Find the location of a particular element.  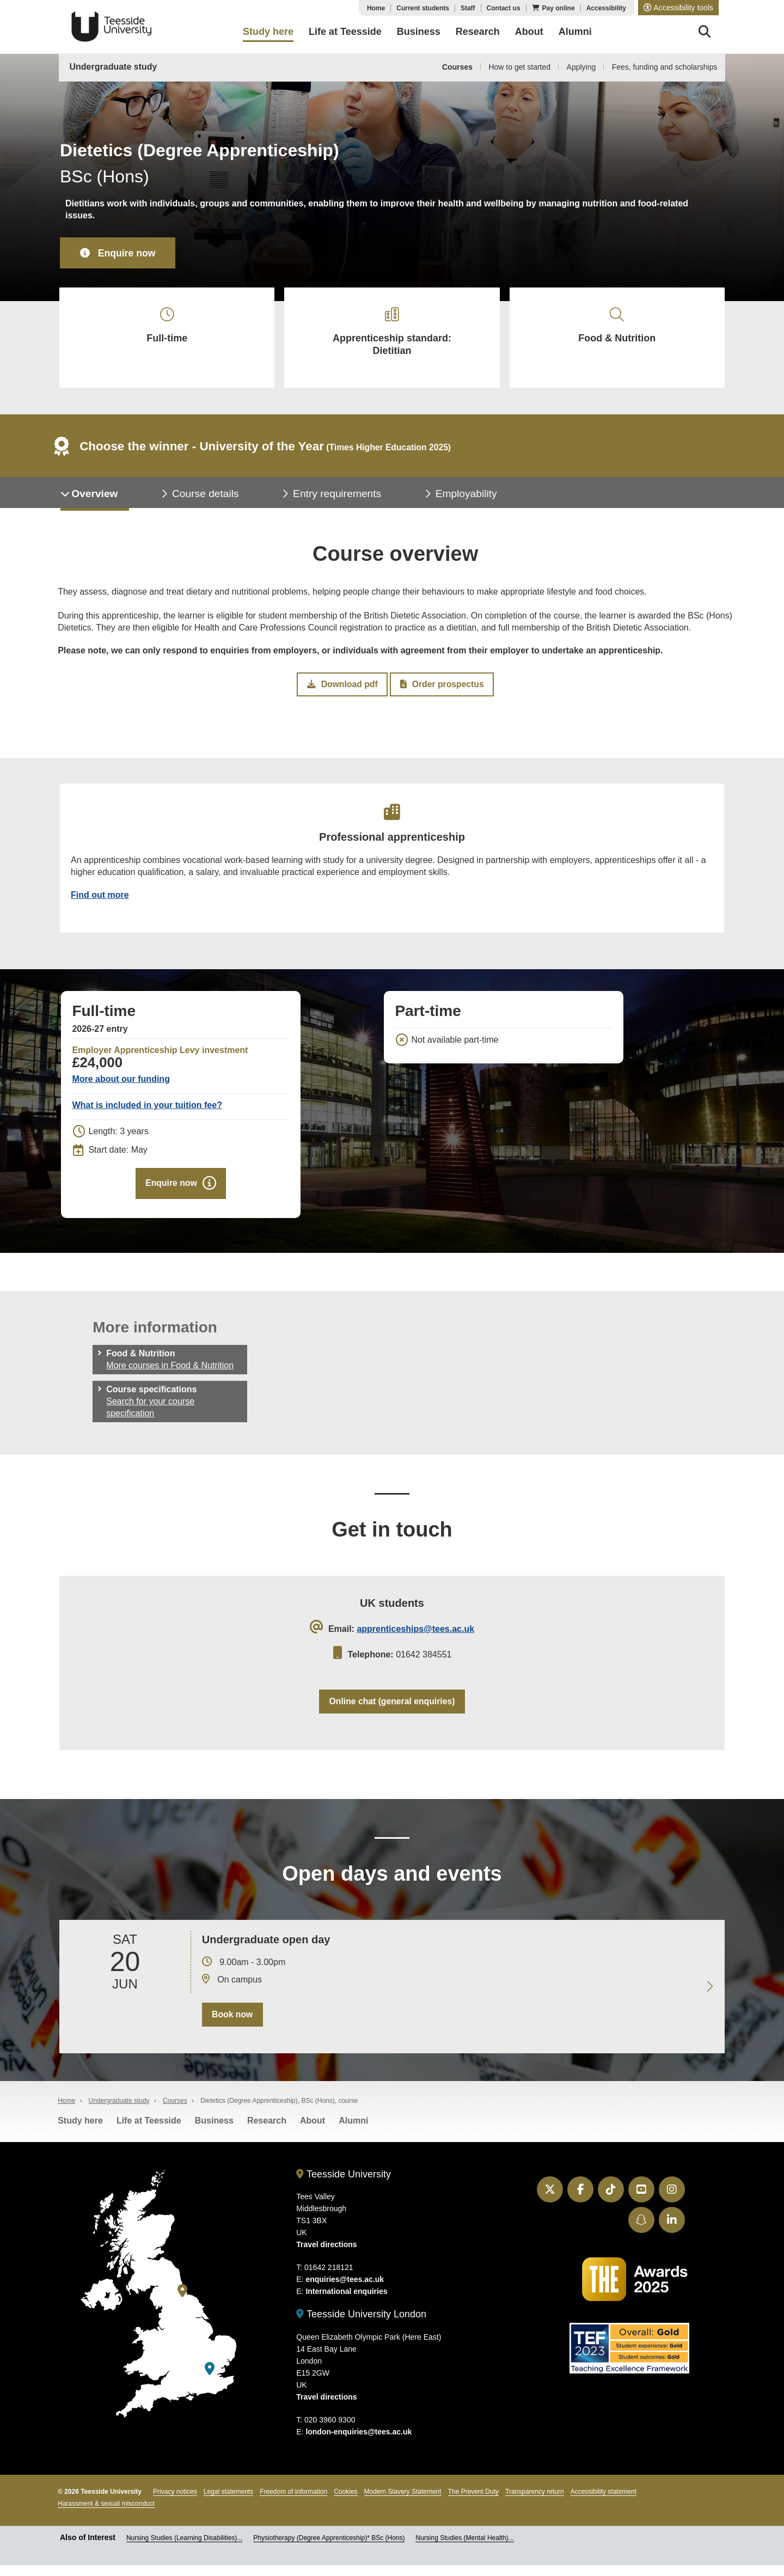

About is located at coordinates (312, 2131).